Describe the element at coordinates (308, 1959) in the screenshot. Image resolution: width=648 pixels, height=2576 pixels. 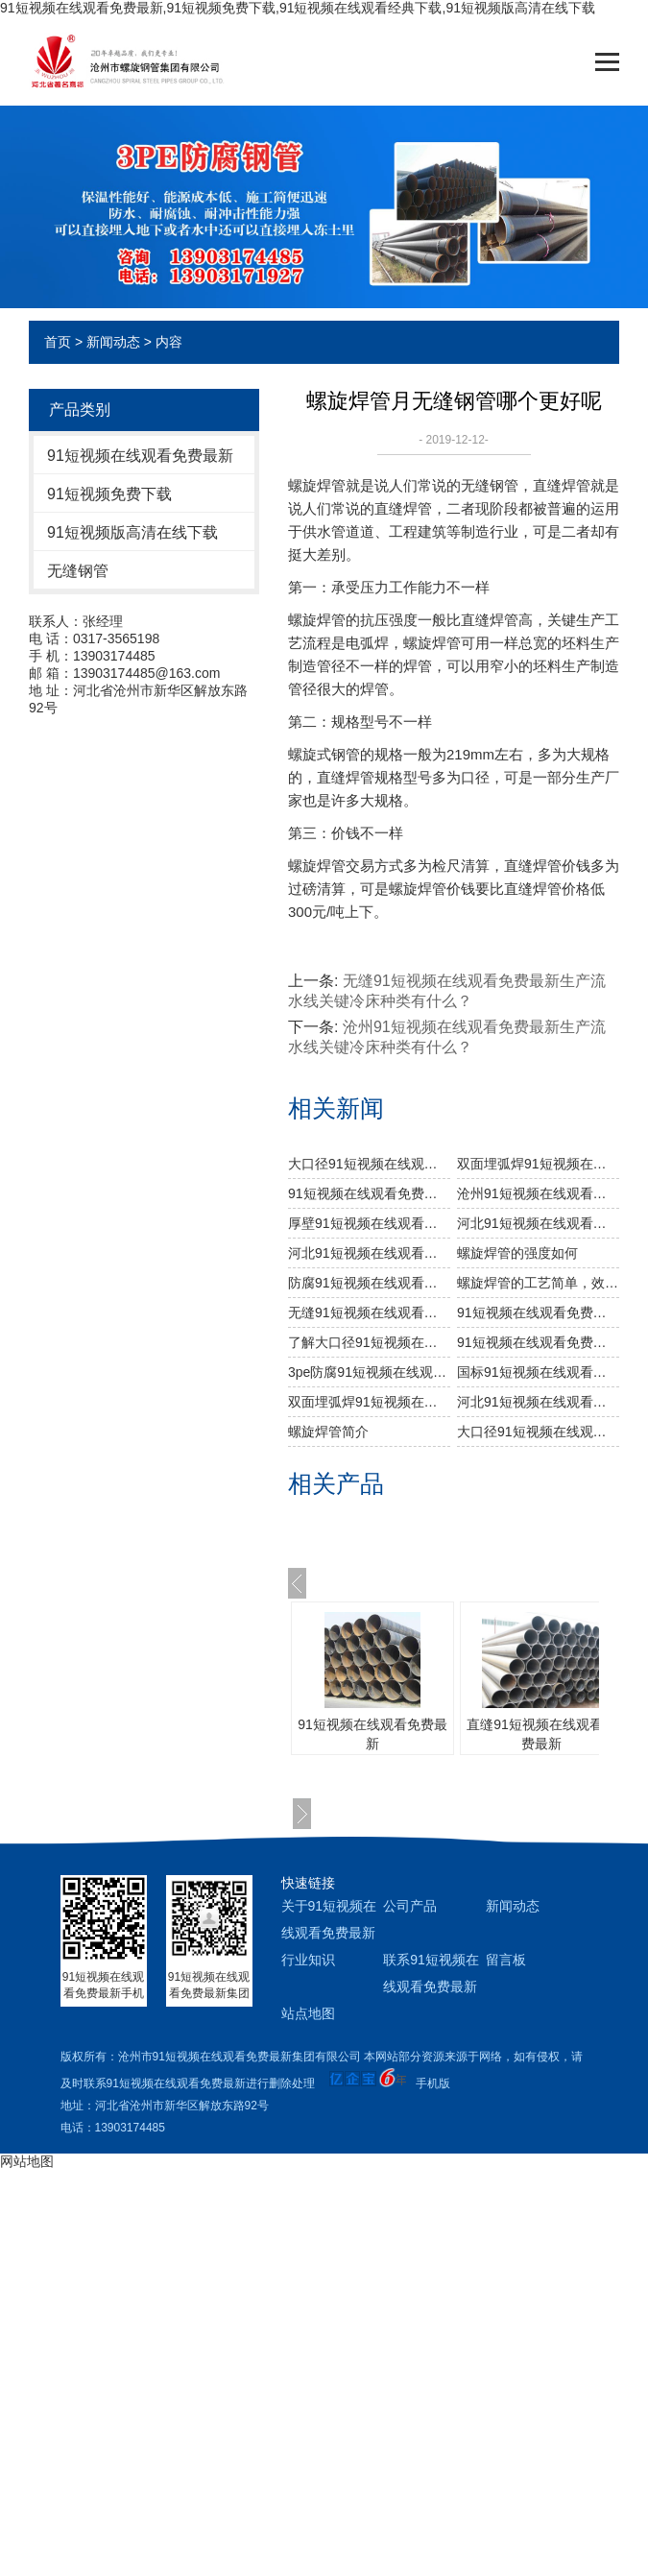
I see `行业知识` at that location.